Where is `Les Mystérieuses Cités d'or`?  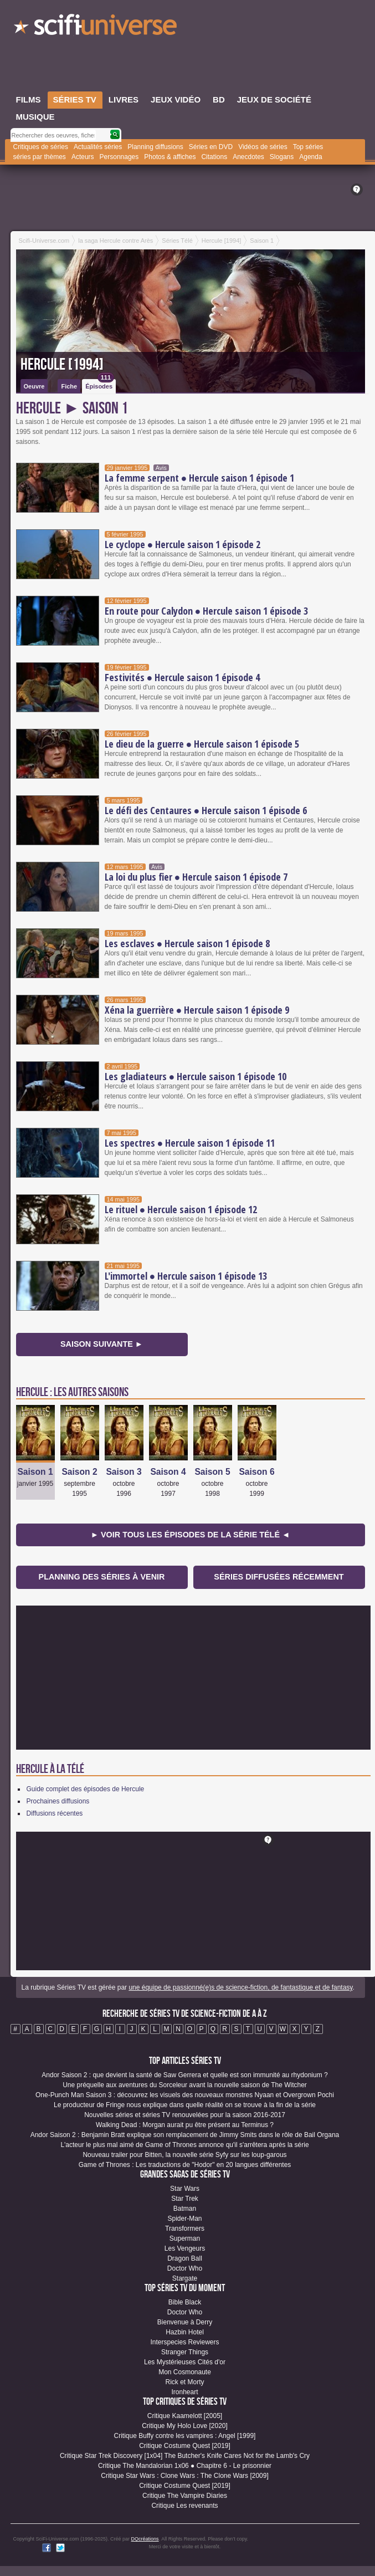 Les Mystérieuses Cités d'or is located at coordinates (184, 2362).